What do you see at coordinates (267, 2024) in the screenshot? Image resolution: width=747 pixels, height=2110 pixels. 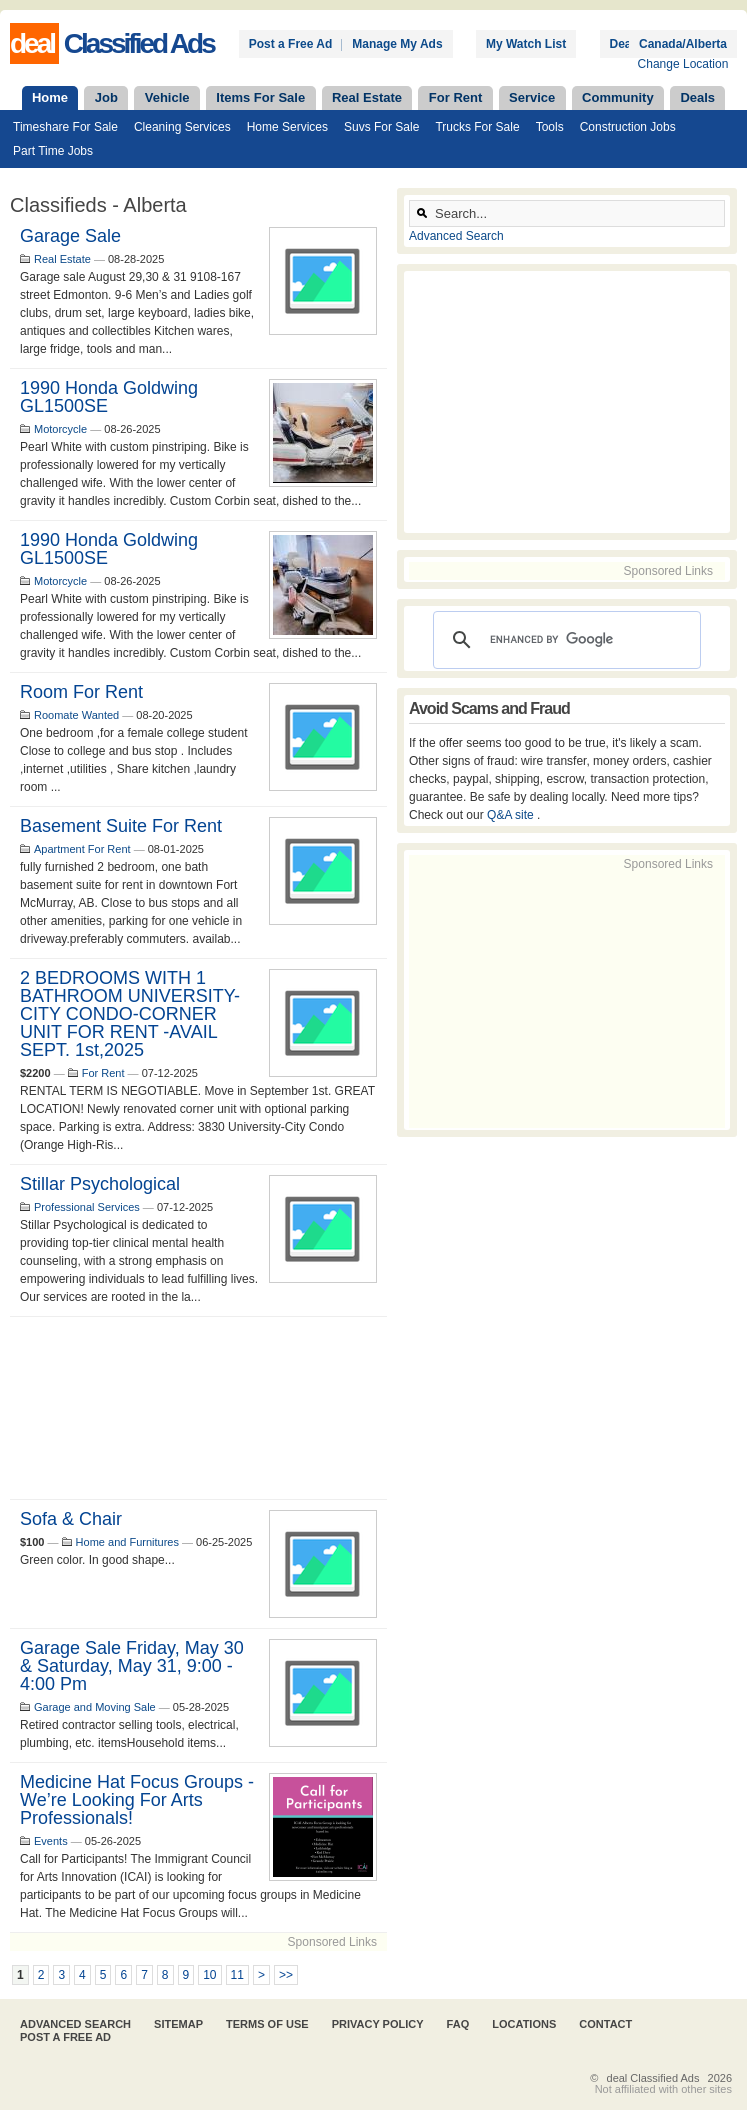 I see `Terms of Use` at bounding box center [267, 2024].